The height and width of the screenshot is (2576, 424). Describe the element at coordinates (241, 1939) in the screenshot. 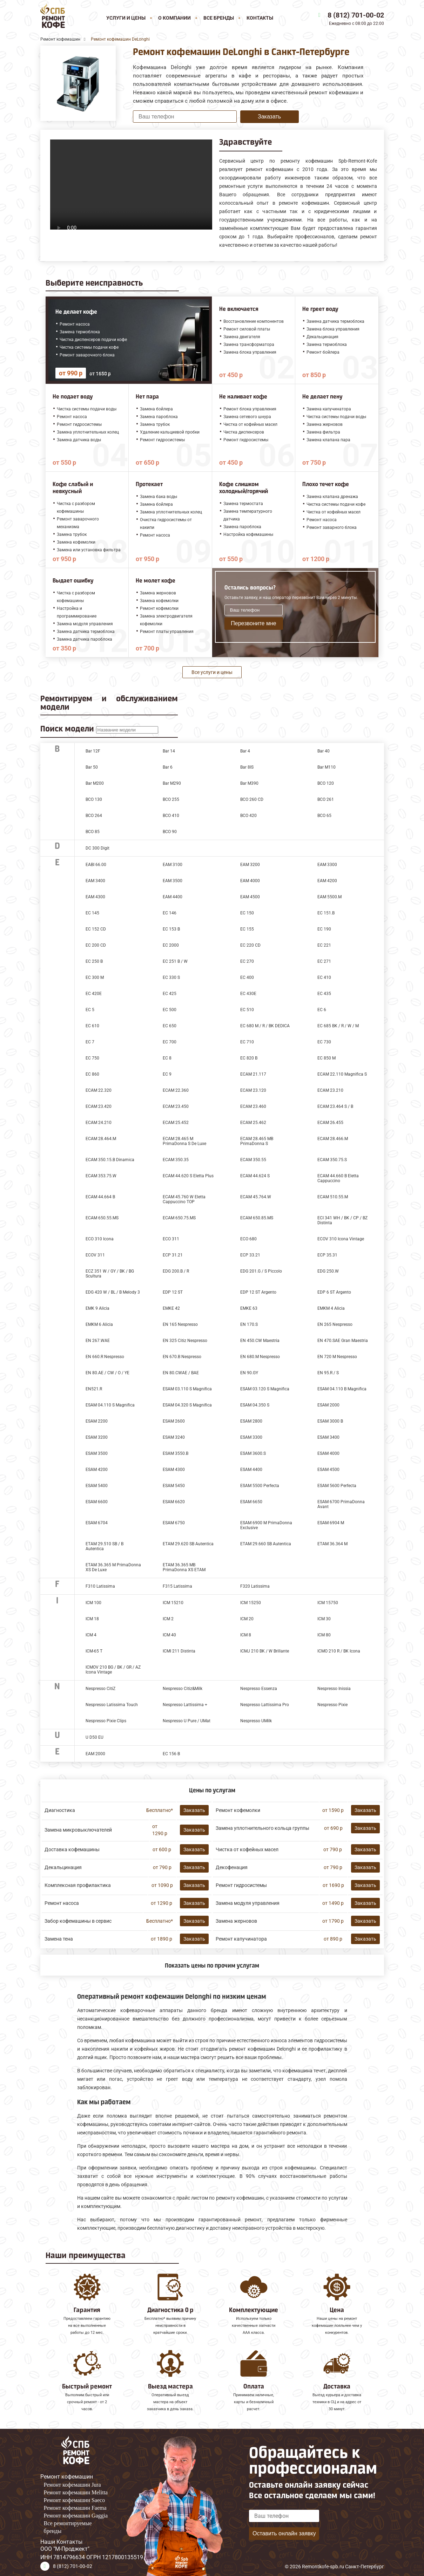

I see `Ремонт капучинатора` at that location.